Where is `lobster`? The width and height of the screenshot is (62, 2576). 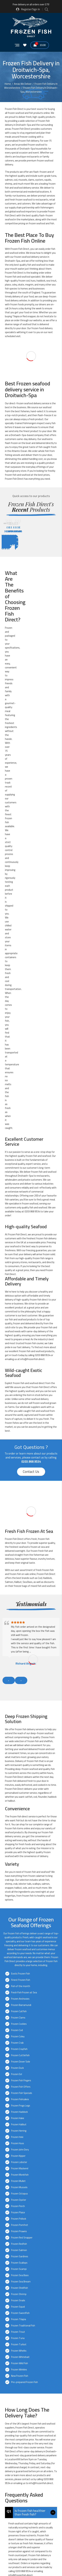 lobster is located at coordinates (22, 1420).